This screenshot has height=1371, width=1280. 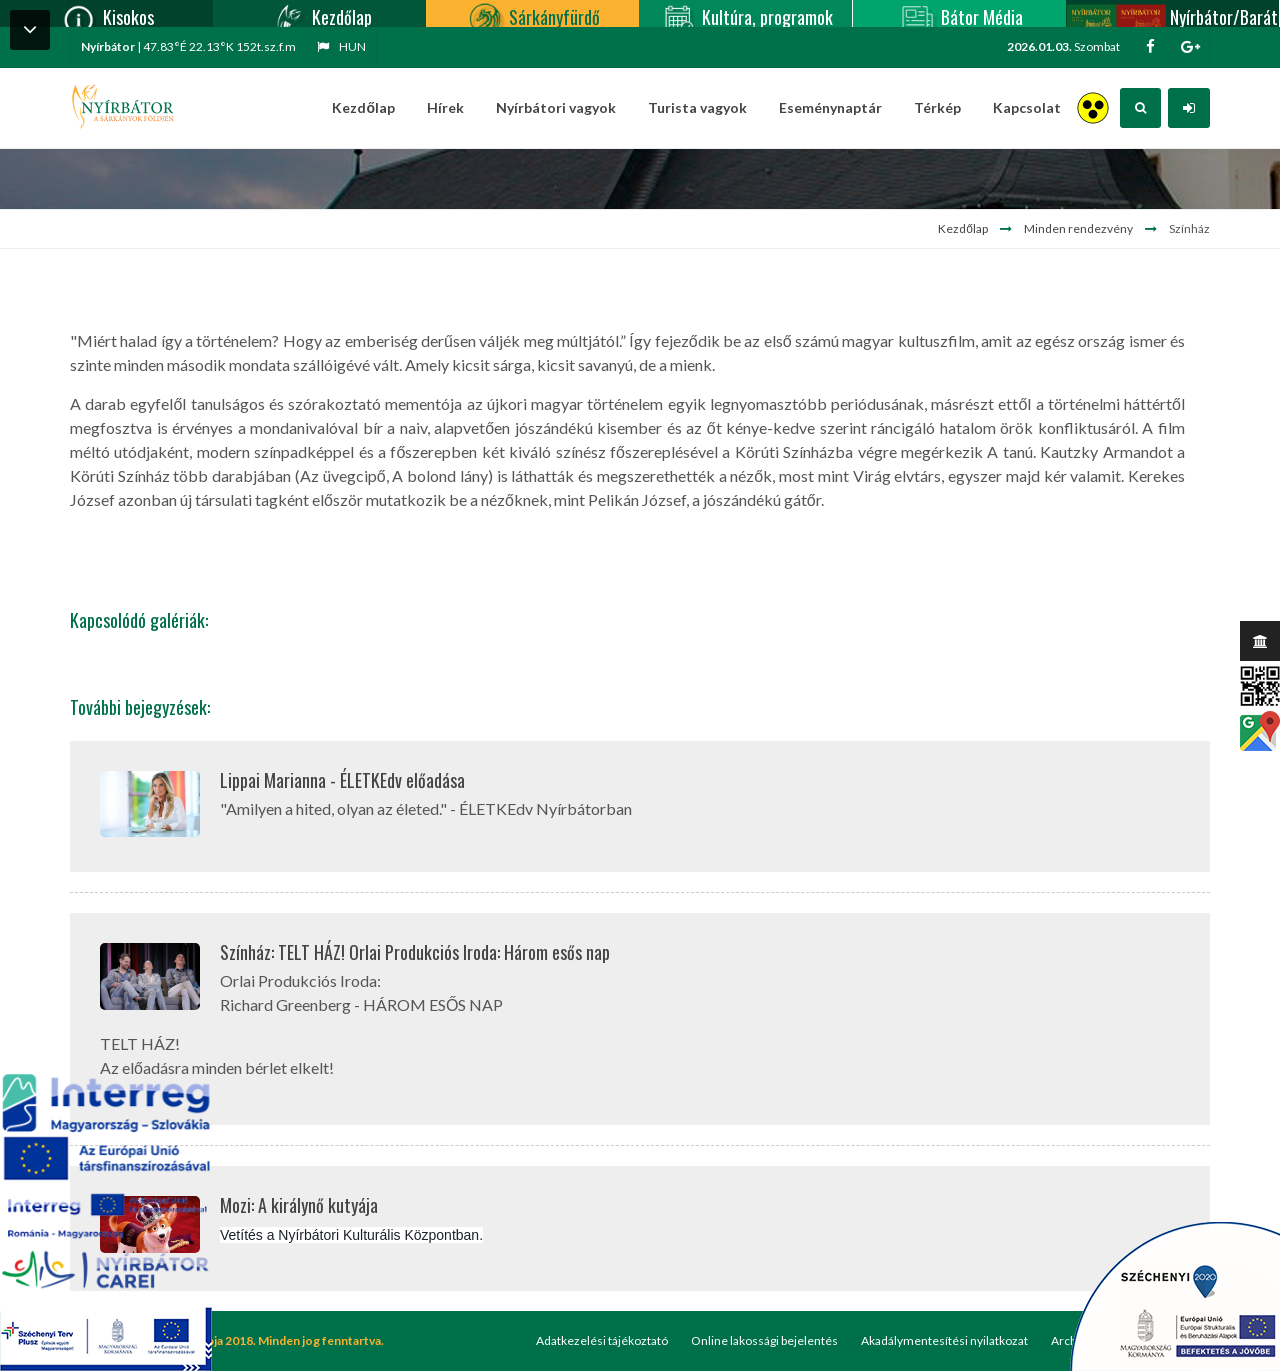 I want to click on Minden rendezvény, so click(x=1078, y=228).